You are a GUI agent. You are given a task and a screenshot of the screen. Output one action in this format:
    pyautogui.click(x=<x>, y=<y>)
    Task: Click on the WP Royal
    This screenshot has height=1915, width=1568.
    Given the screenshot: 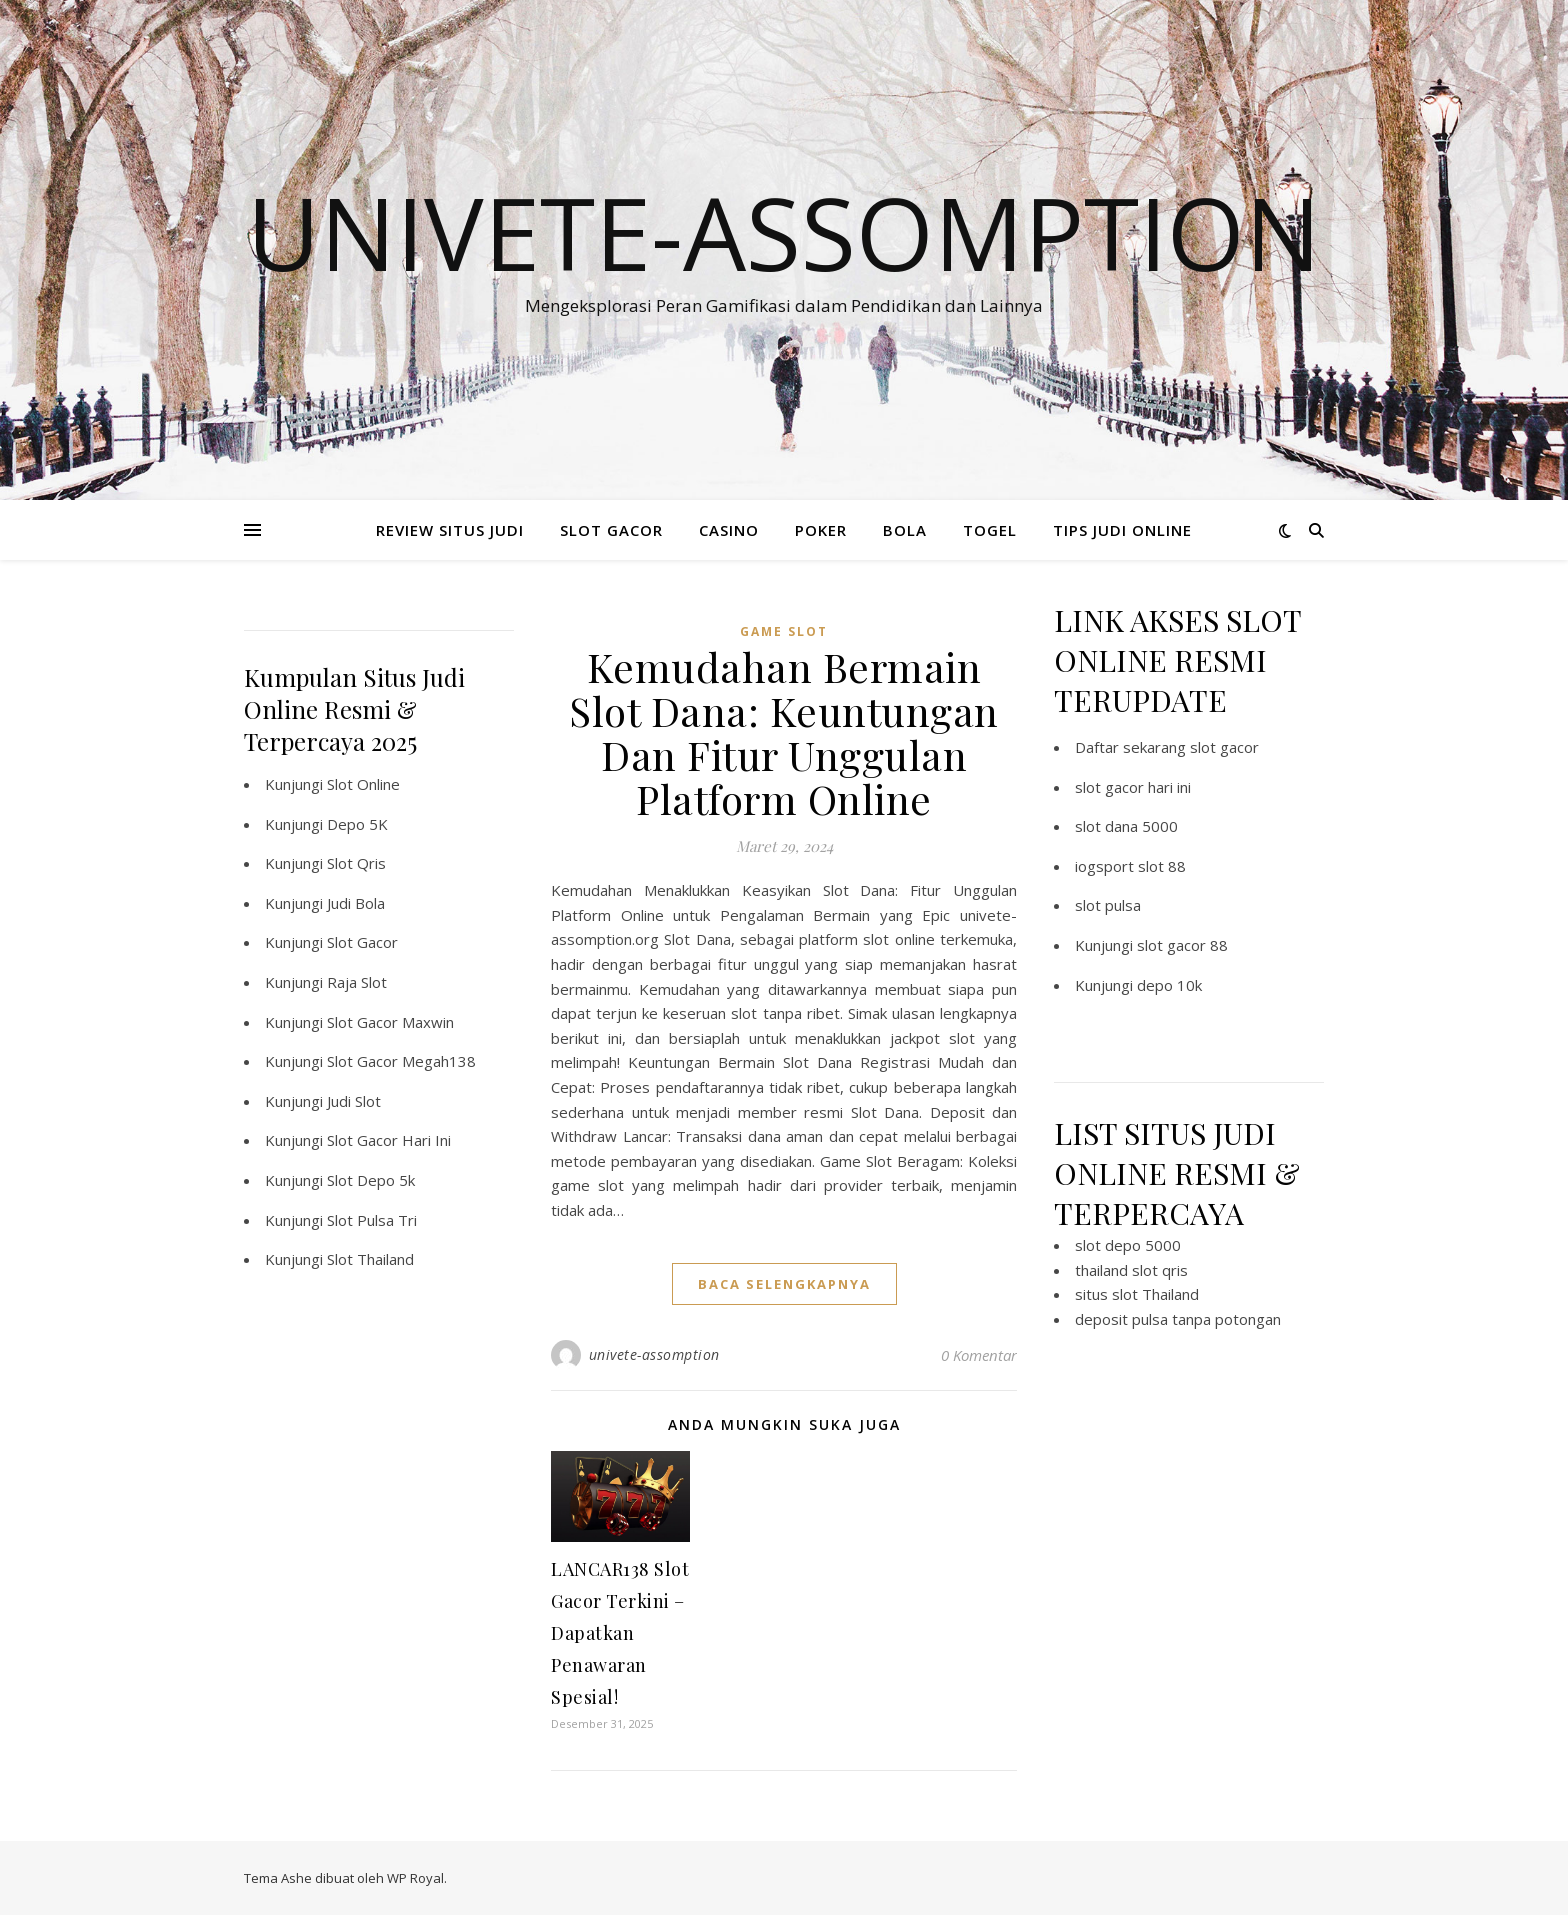 What is the action you would take?
    pyautogui.click(x=415, y=1878)
    